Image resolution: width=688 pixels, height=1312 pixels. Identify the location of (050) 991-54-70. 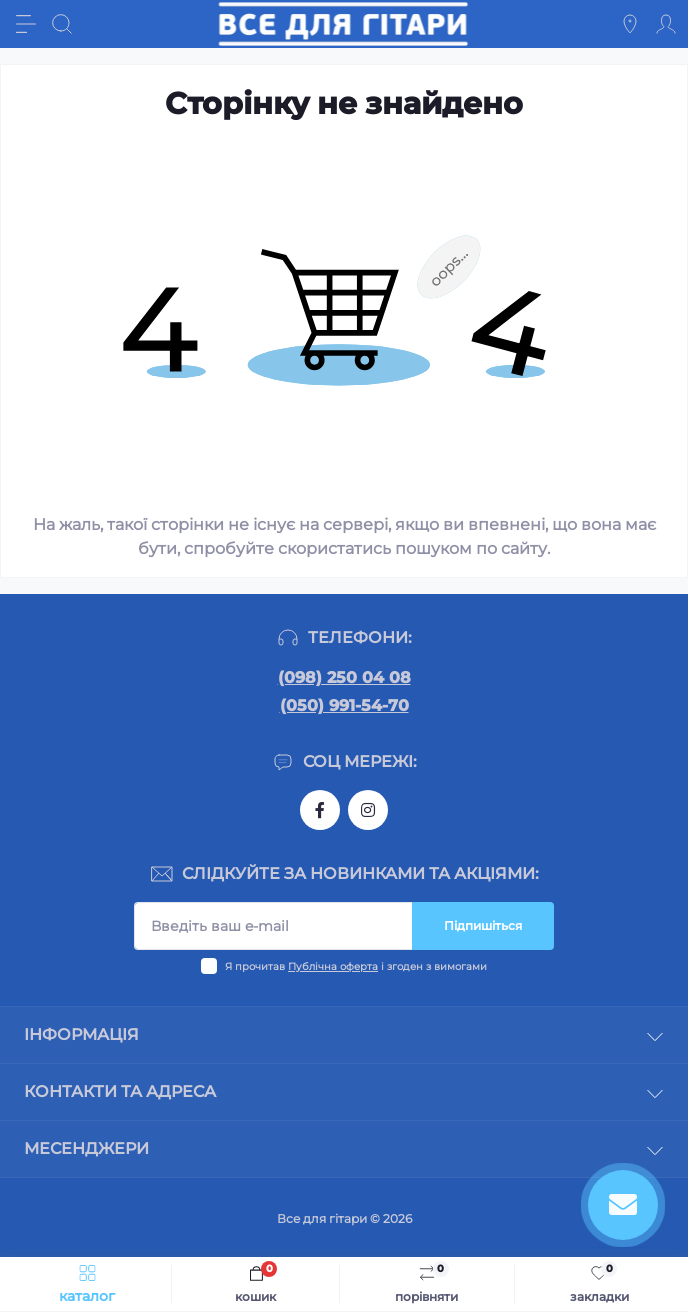
(344, 705).